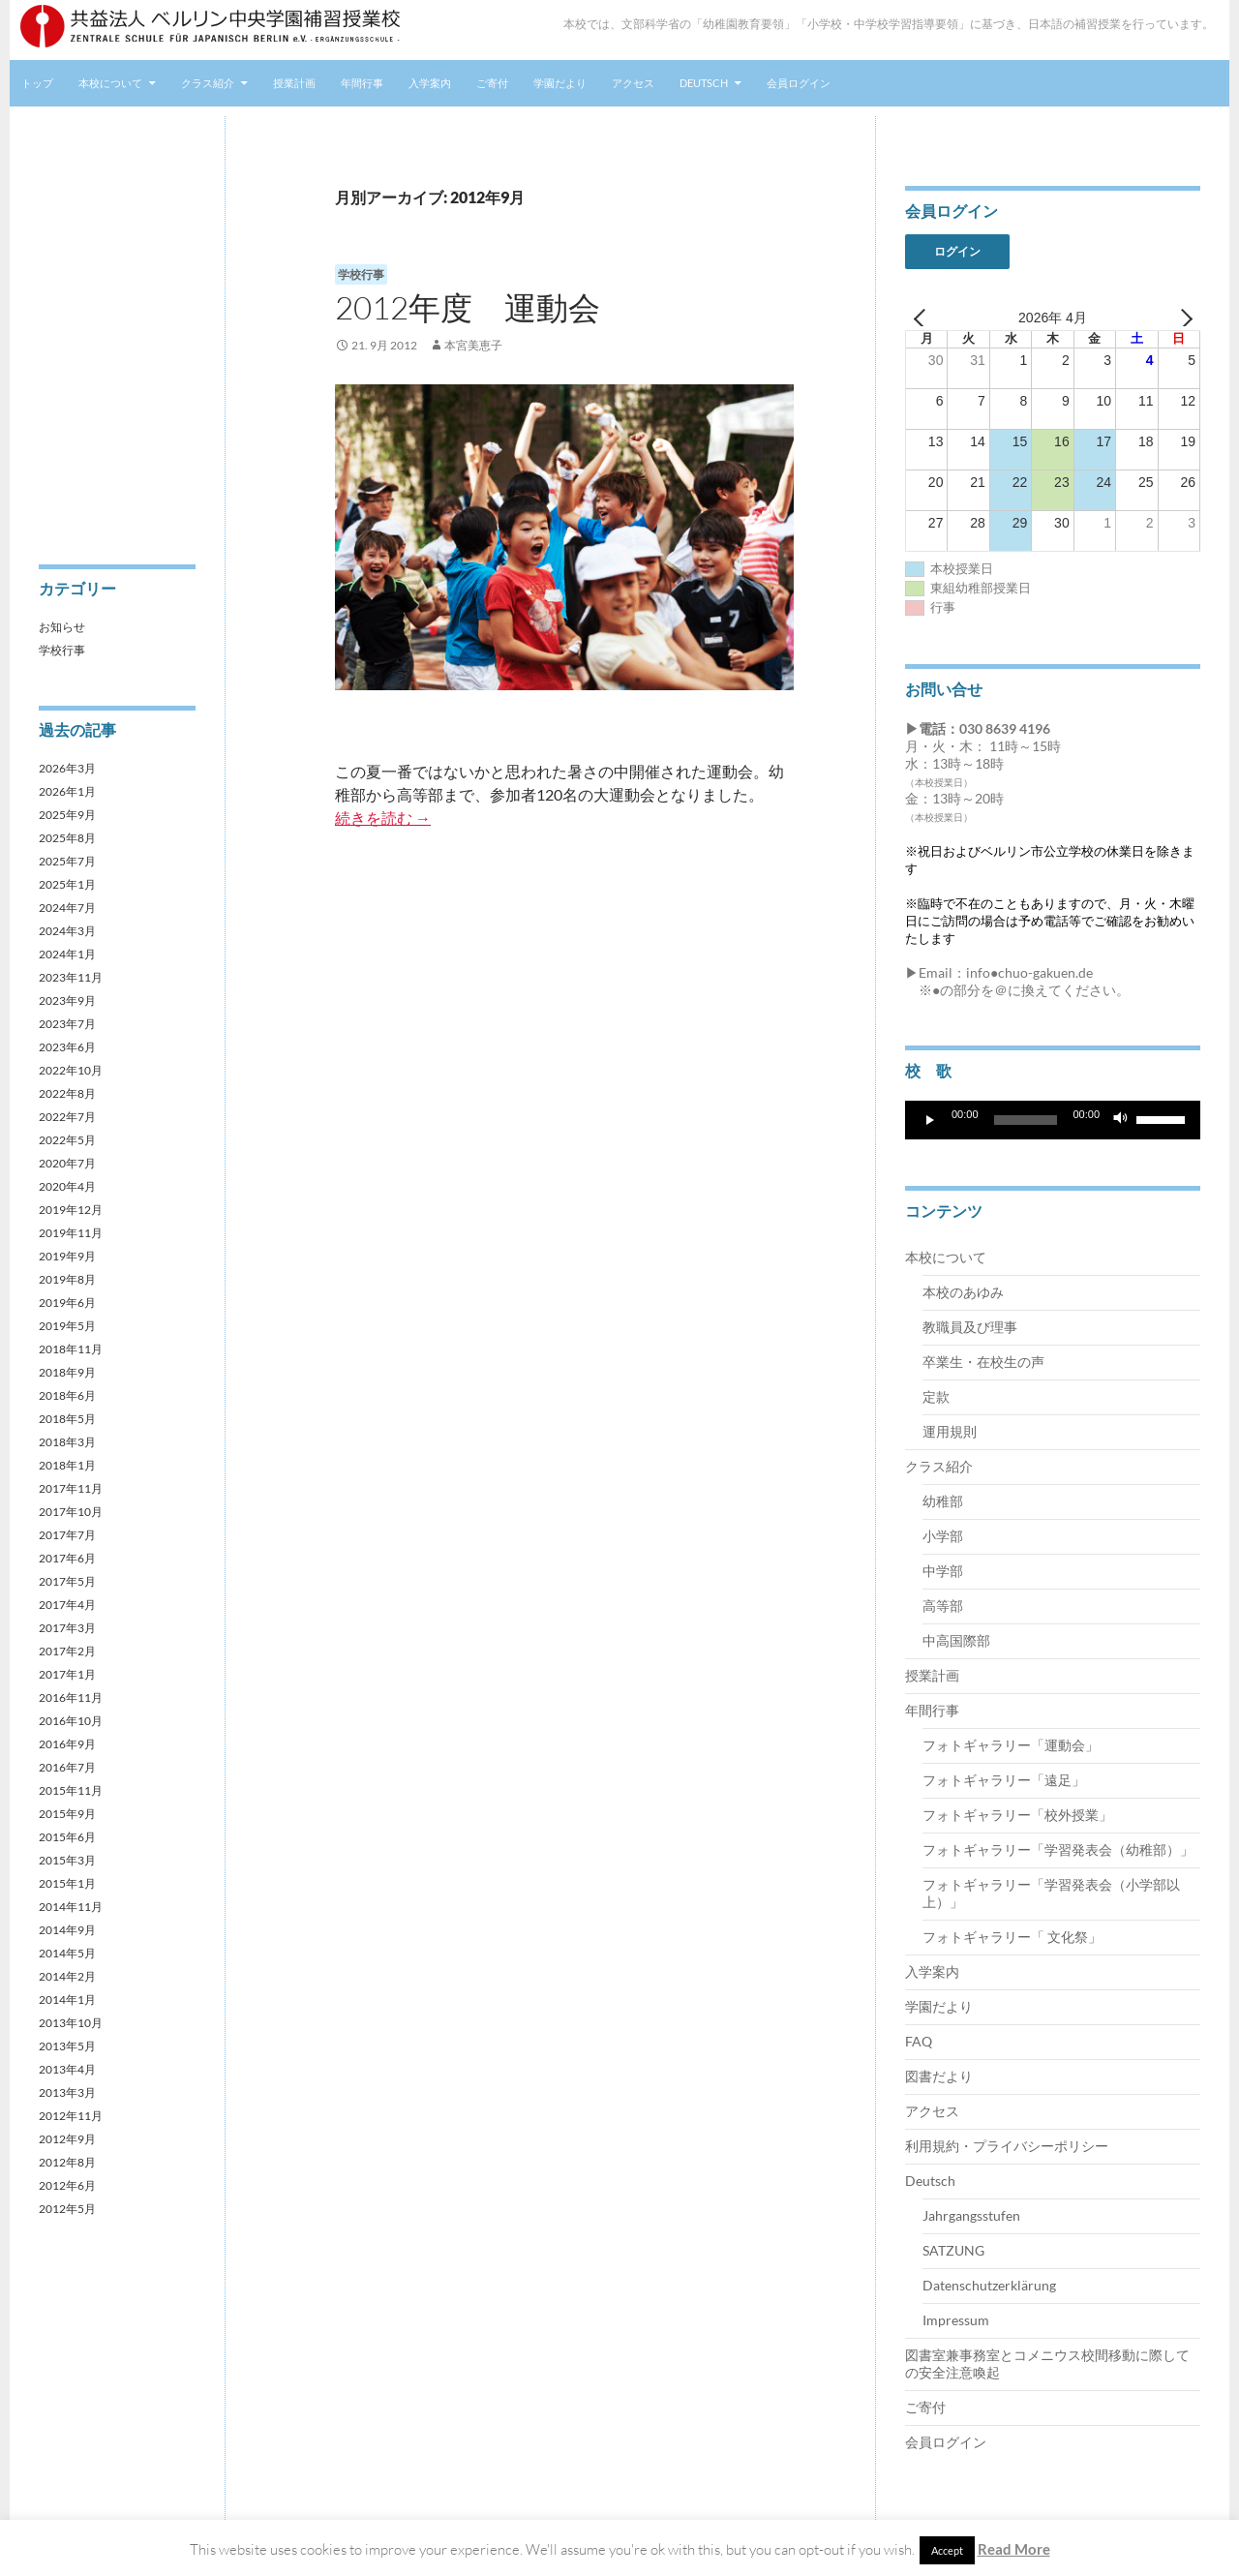  I want to click on ご寄付, so click(492, 82).